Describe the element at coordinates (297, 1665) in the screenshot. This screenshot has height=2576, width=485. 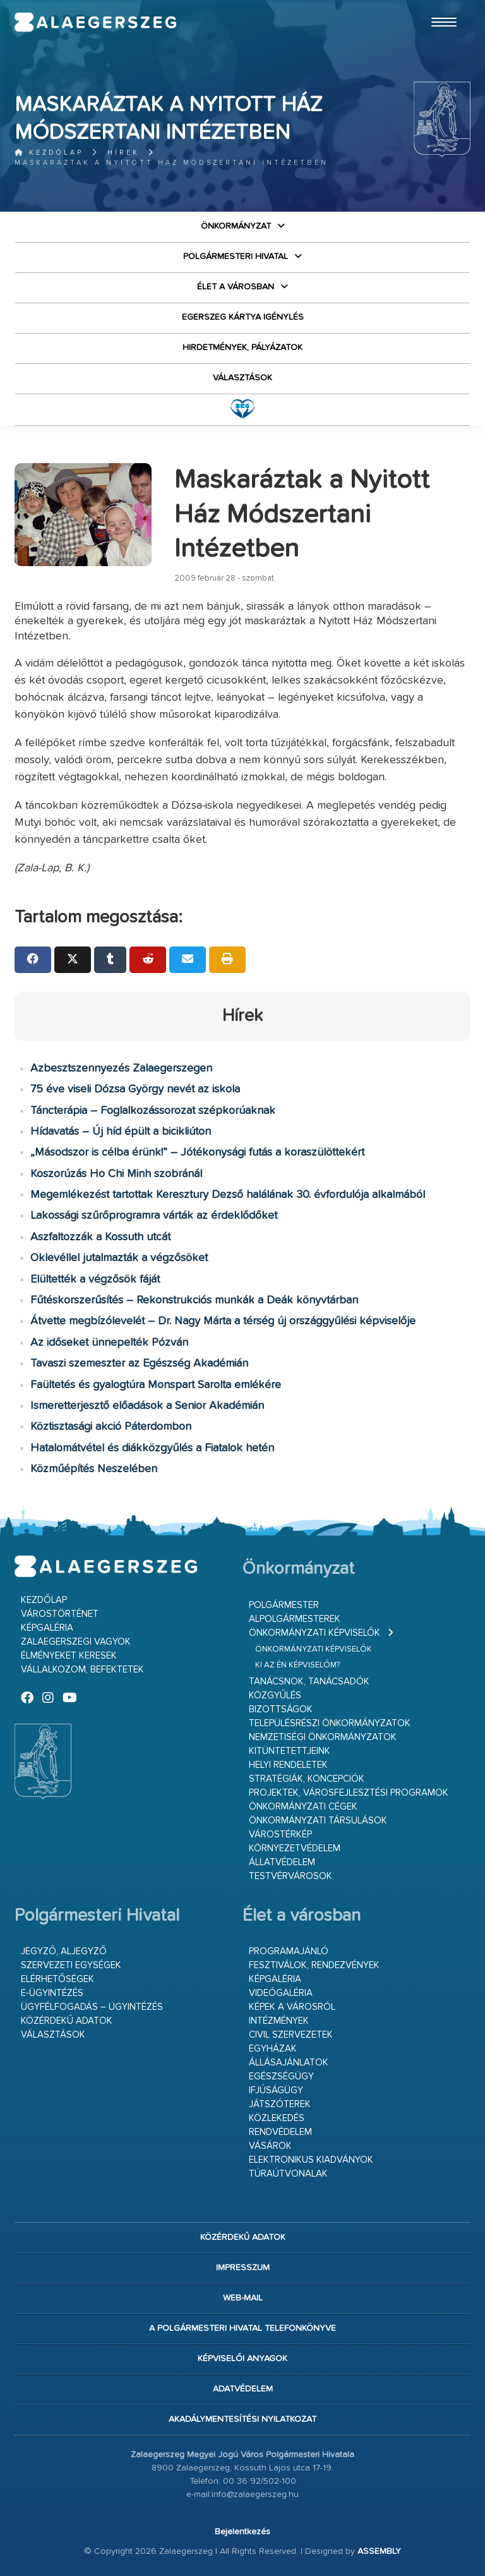
I see `Ki az én képviselőm?` at that location.